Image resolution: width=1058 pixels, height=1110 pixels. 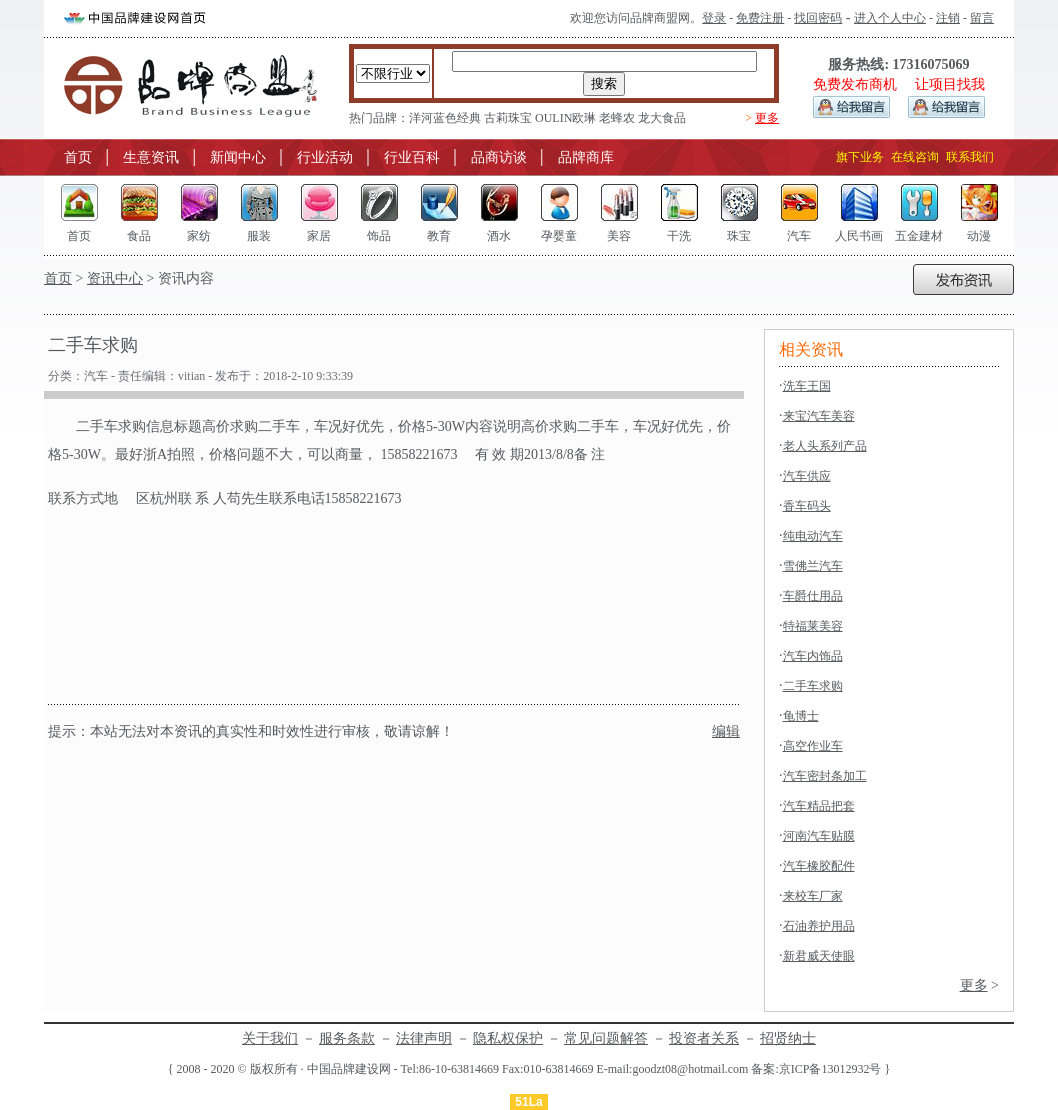 I want to click on 在线咨询, so click(x=915, y=157).